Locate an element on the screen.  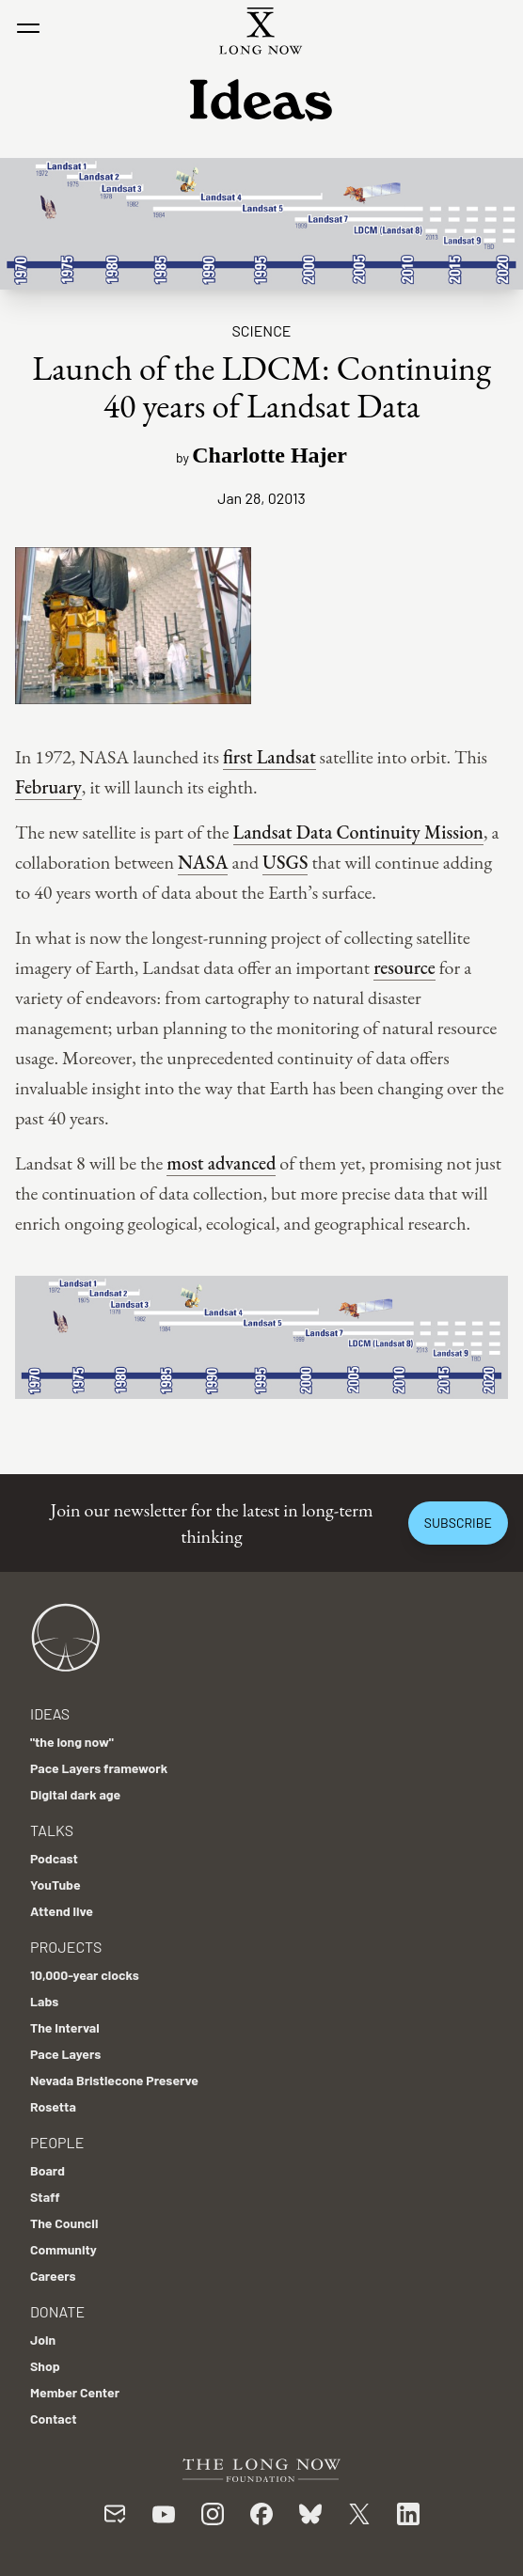
YouTube is located at coordinates (55, 1885).